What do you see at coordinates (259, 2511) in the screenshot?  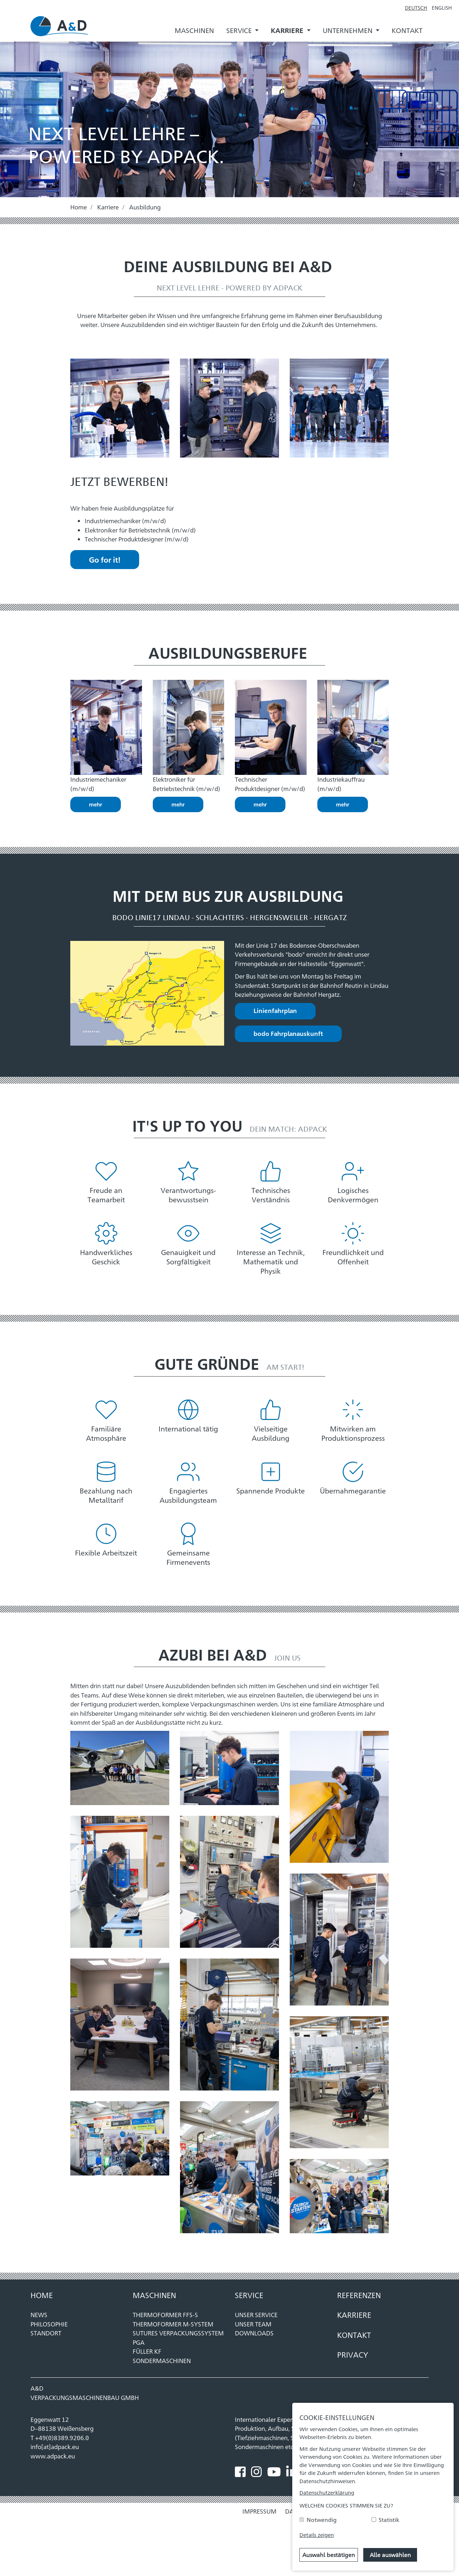 I see `Impressum` at bounding box center [259, 2511].